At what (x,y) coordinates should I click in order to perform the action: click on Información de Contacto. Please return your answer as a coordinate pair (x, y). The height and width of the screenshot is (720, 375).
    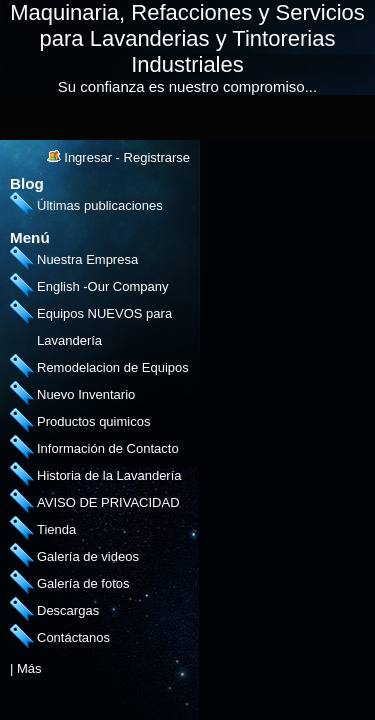
    Looking at the image, I should click on (108, 448).